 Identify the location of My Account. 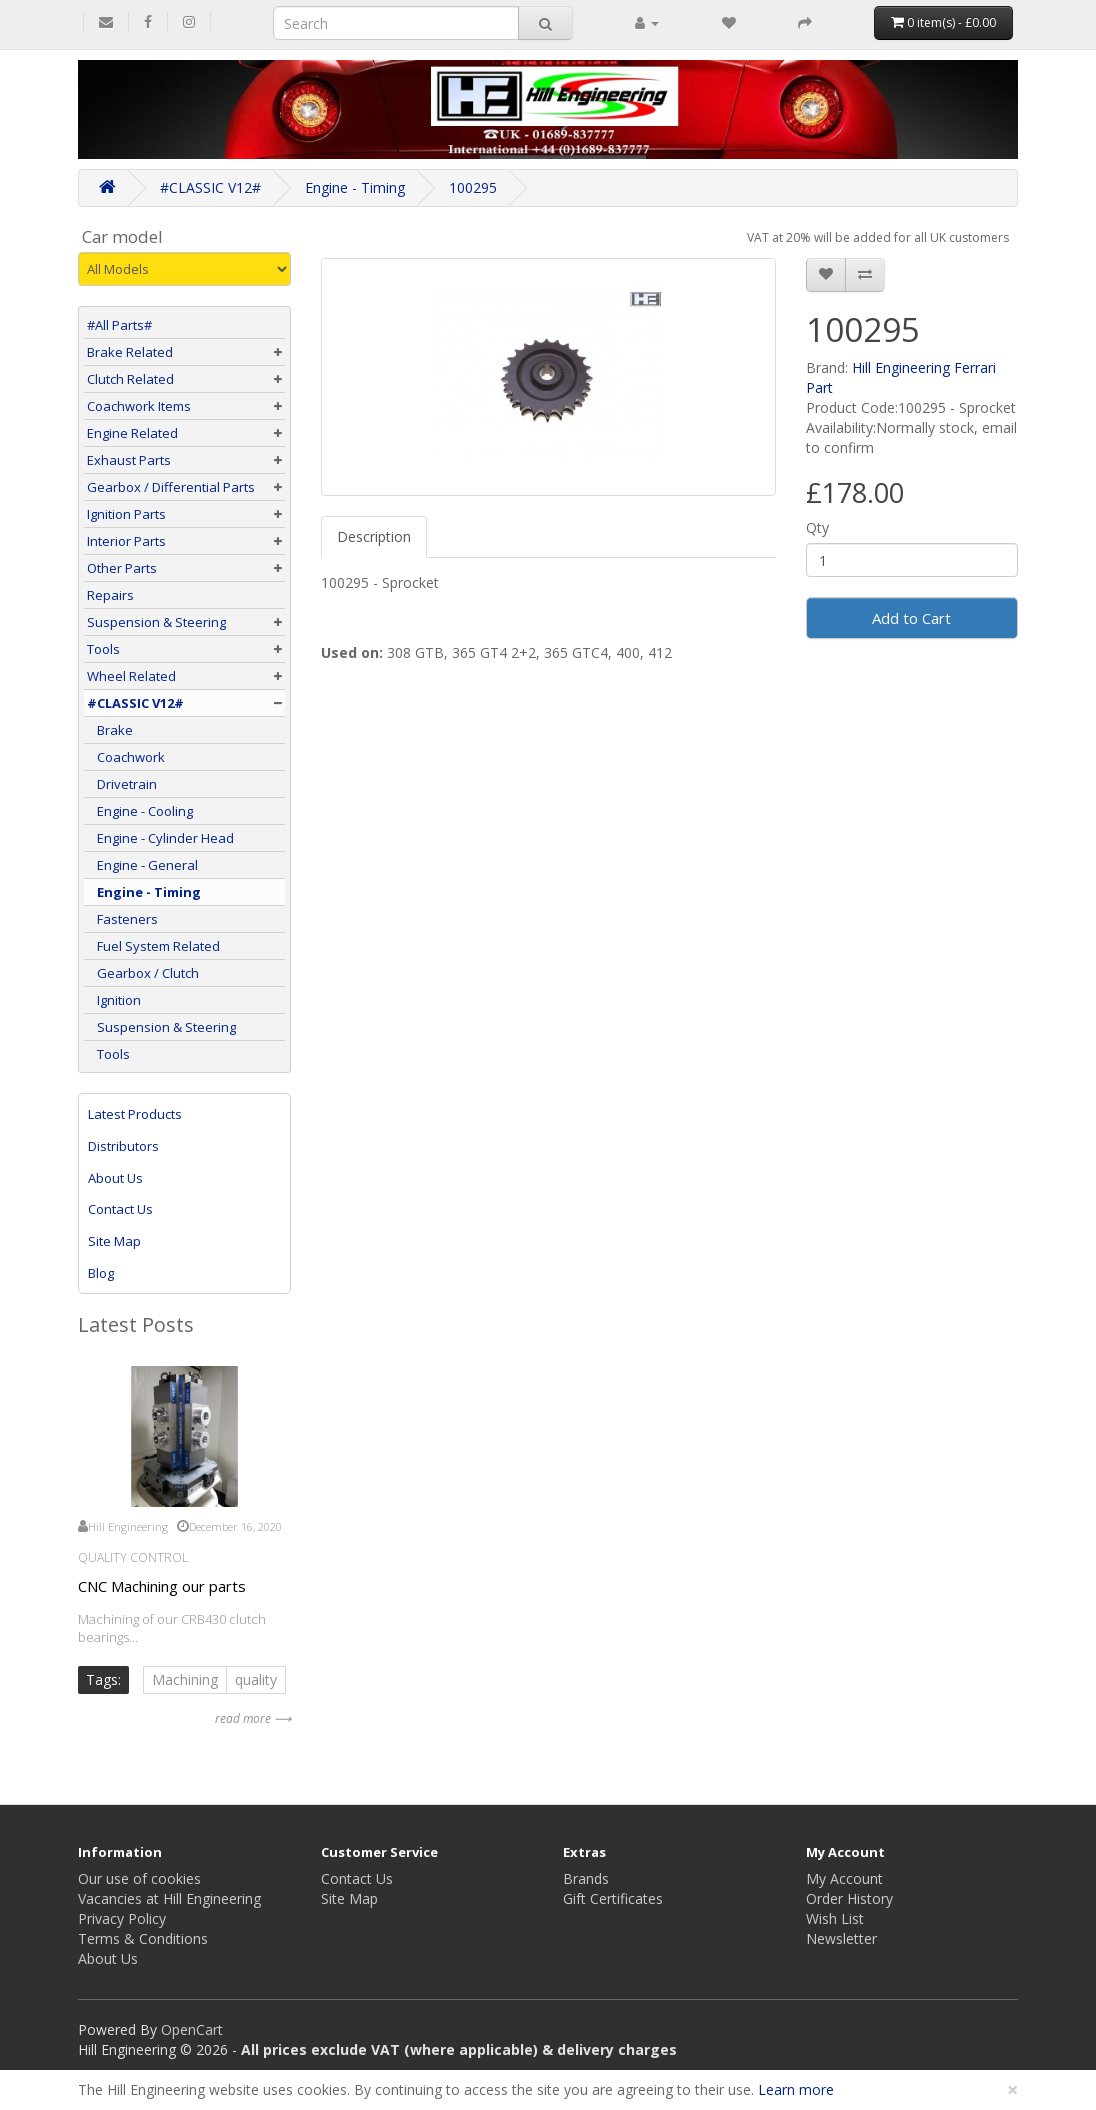
(844, 1878).